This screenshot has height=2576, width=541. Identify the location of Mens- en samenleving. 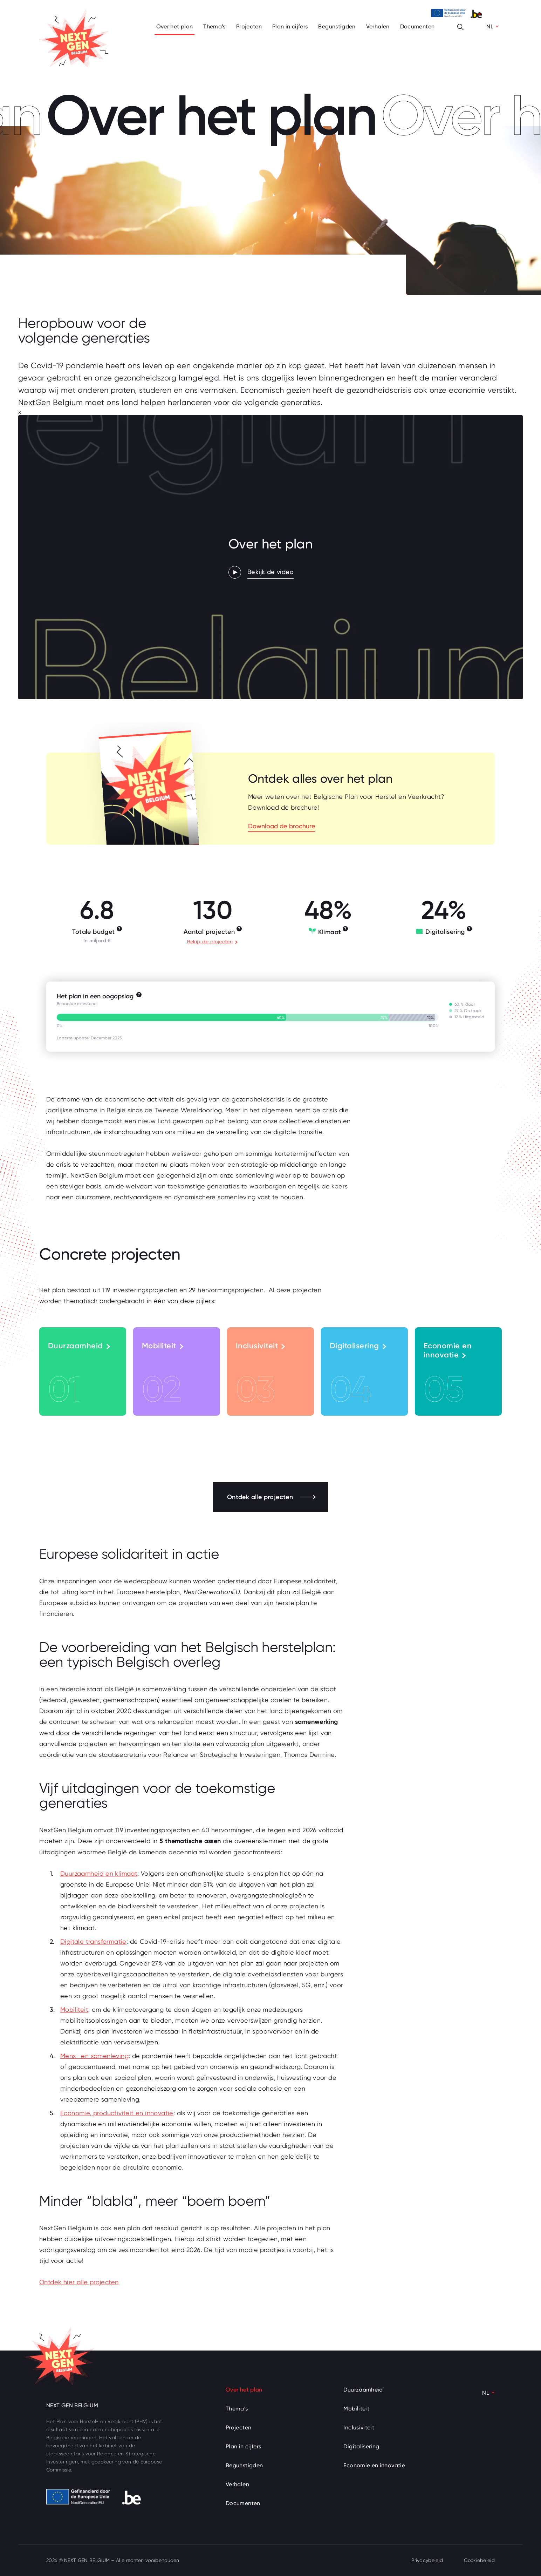
(94, 2055).